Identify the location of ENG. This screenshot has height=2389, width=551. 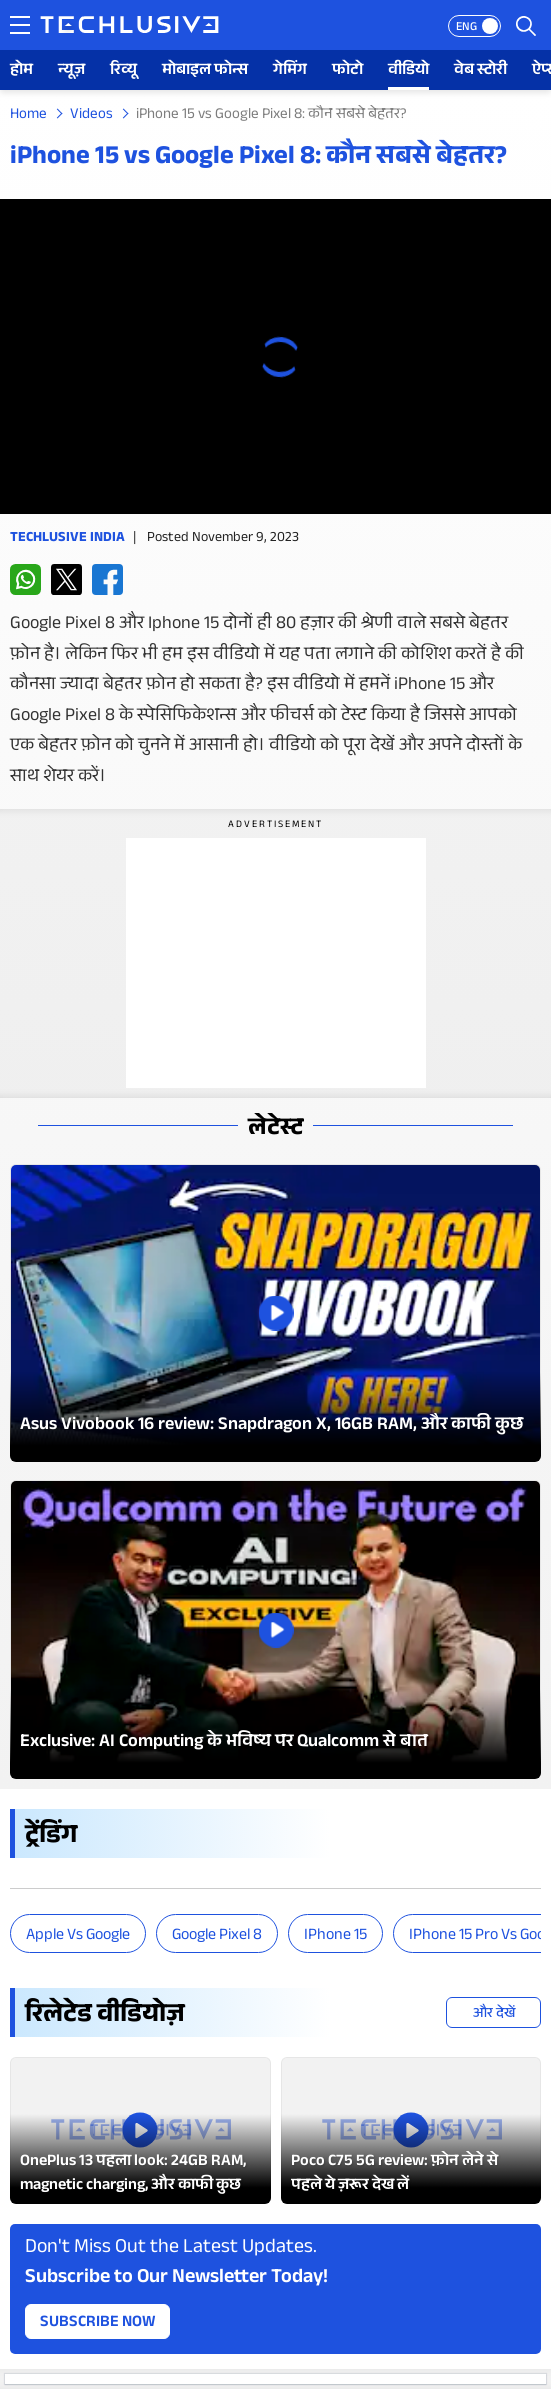
(466, 28).